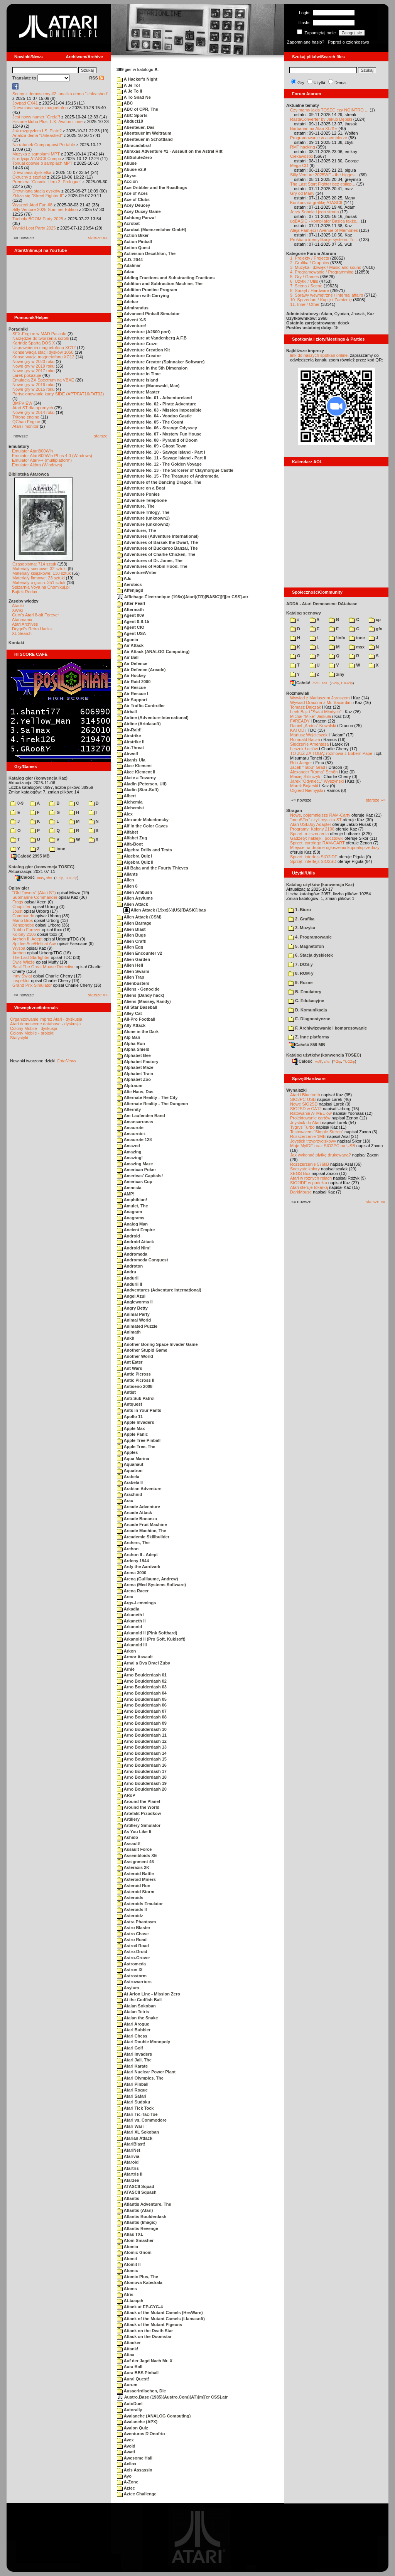 The width and height of the screenshot is (395, 2576). Describe the element at coordinates (318, 137) in the screenshot. I see `Programowanie w asemblerze` at that location.